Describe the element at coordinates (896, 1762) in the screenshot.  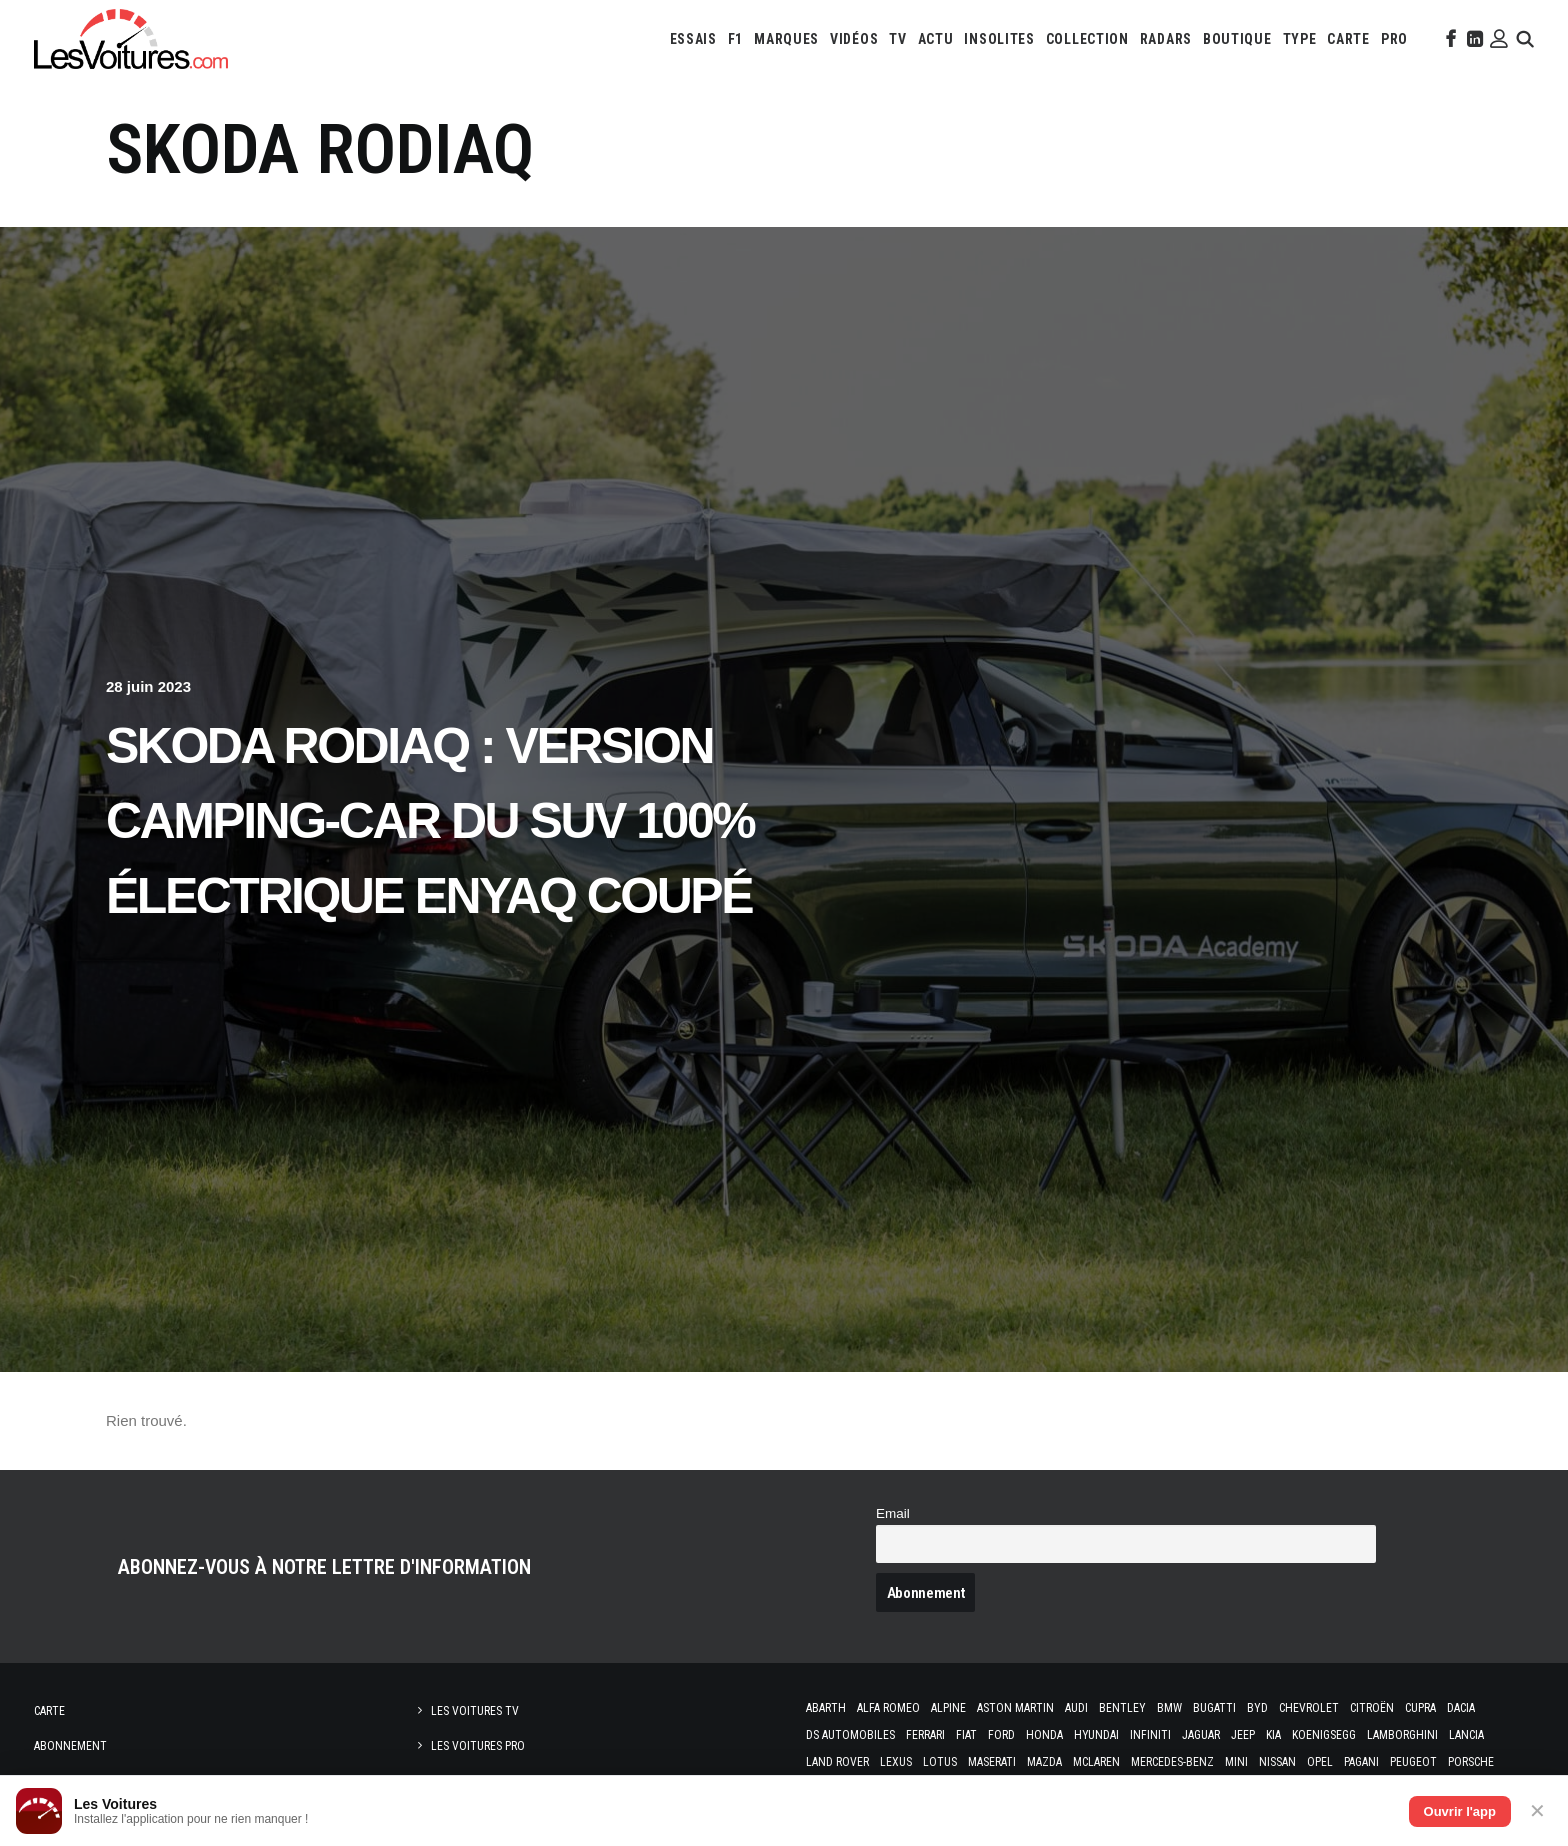
I see `Lexus` at that location.